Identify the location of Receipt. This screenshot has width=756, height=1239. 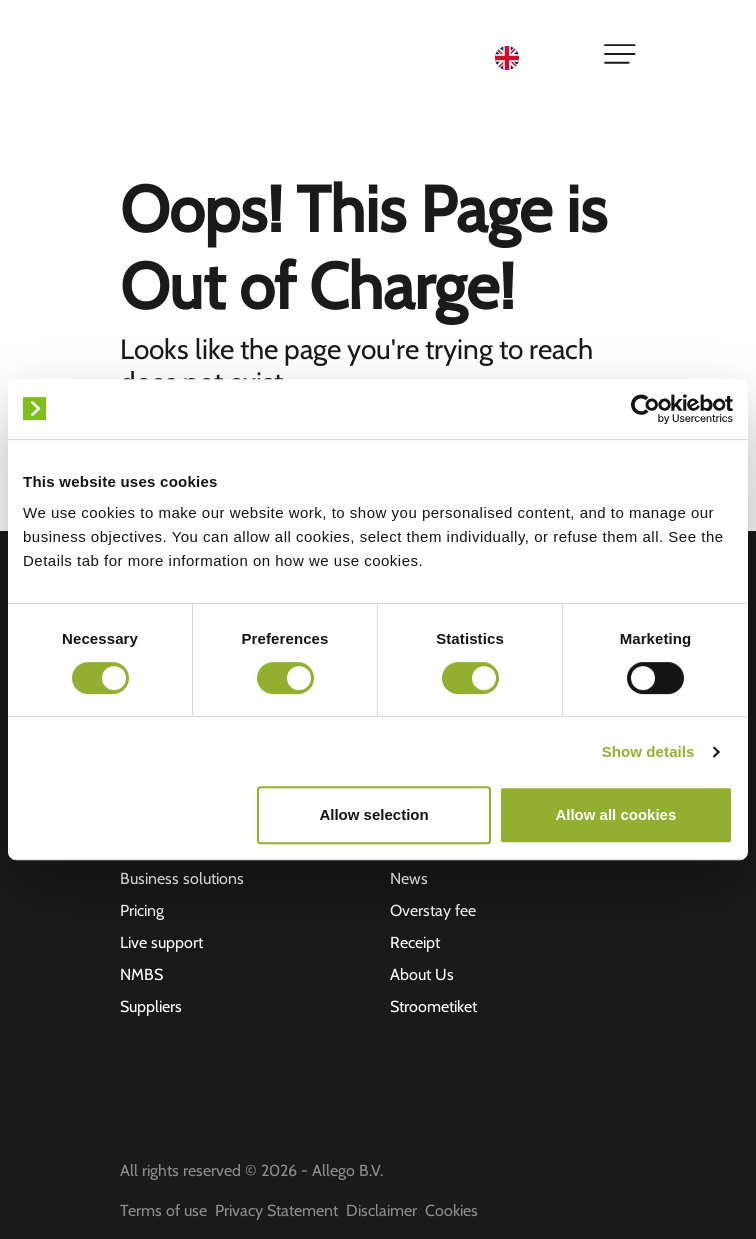
(415, 942).